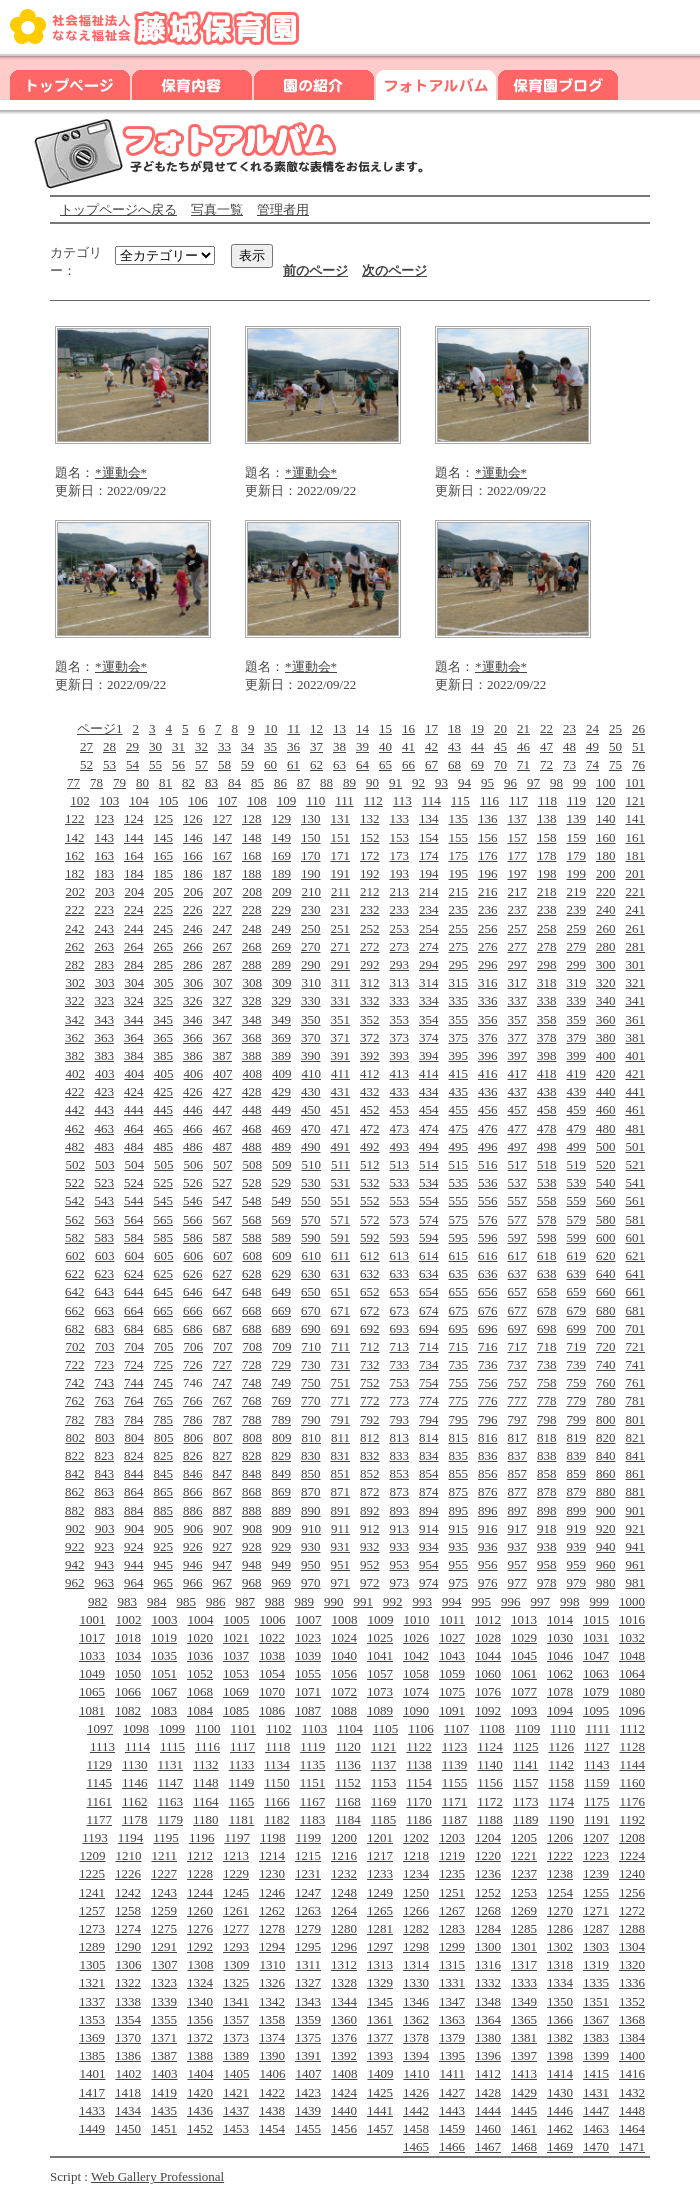 Image resolution: width=700 pixels, height=2207 pixels. I want to click on 983, so click(128, 1601).